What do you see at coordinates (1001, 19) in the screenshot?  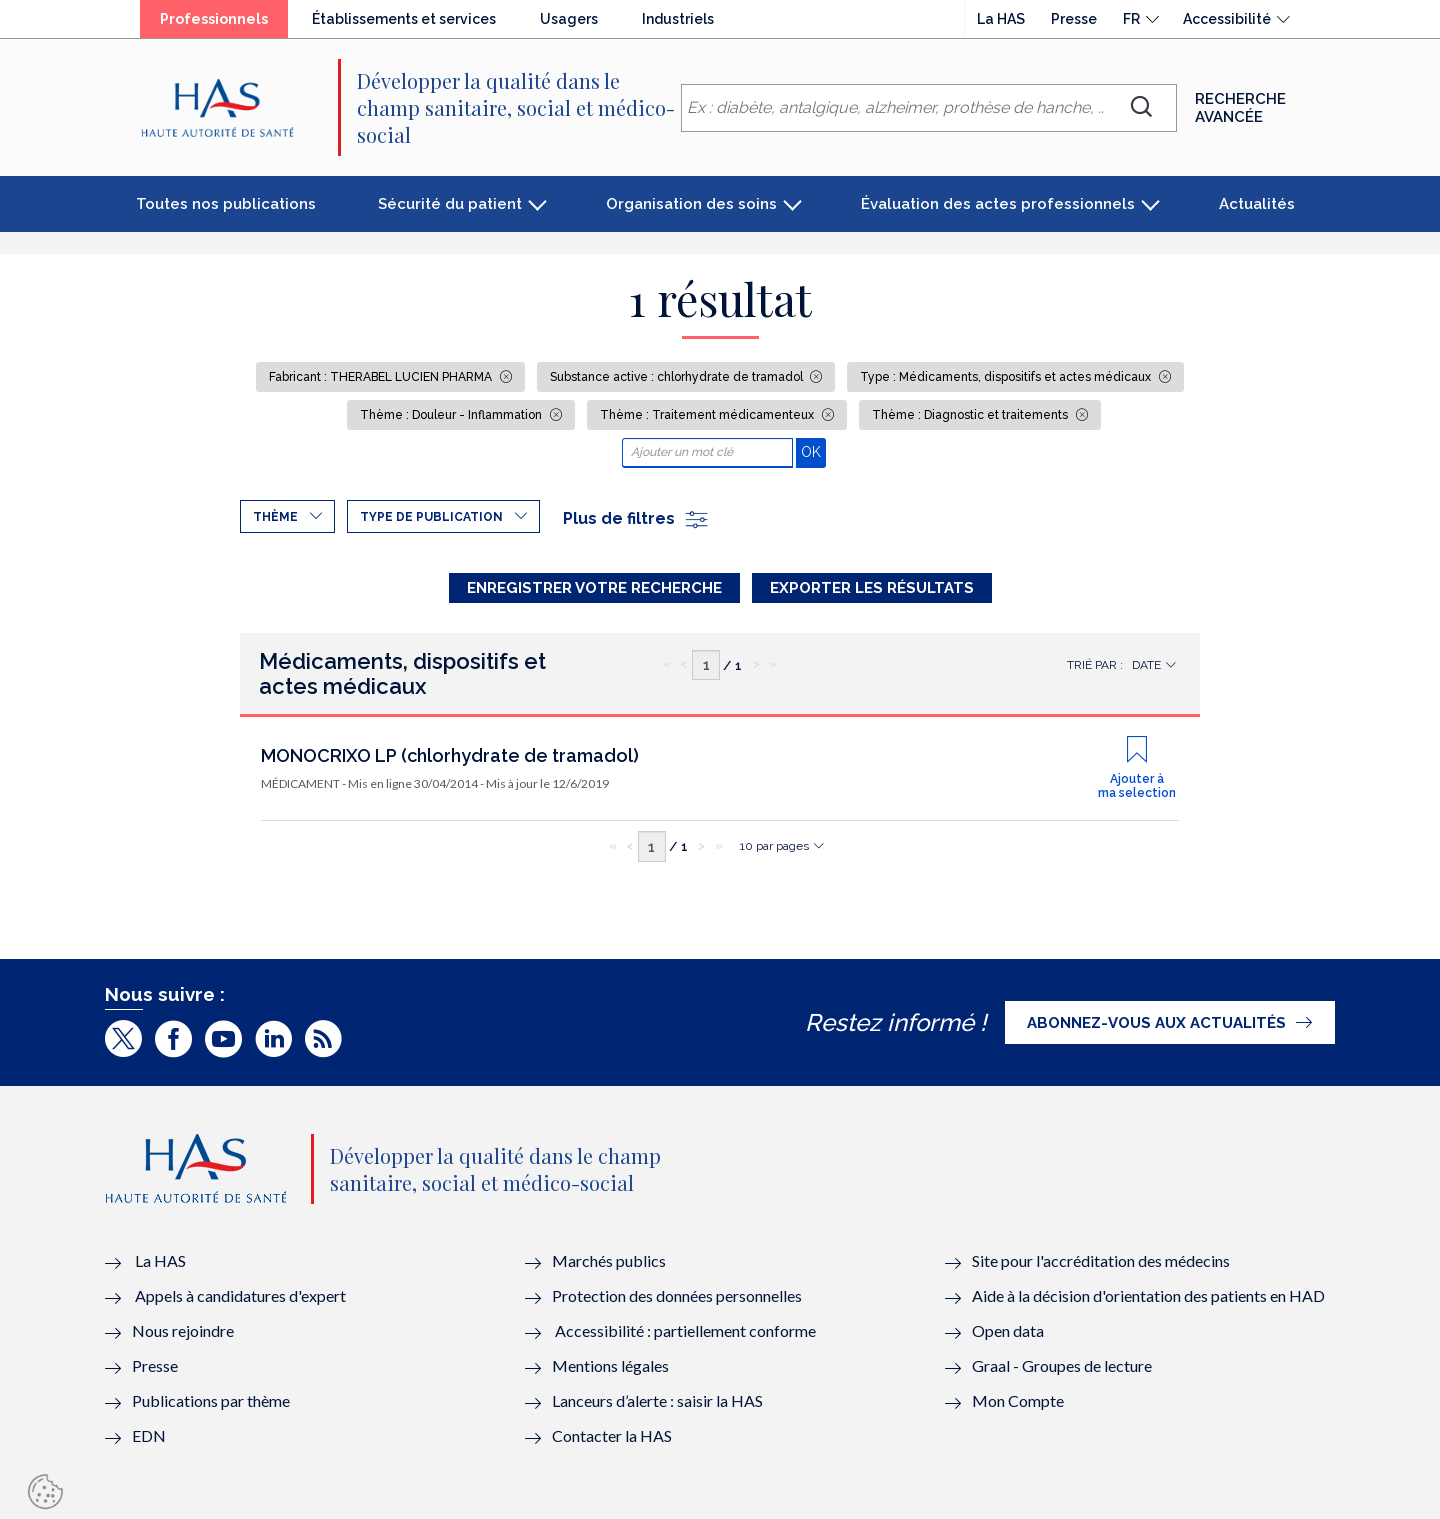 I see `La HAS` at bounding box center [1001, 19].